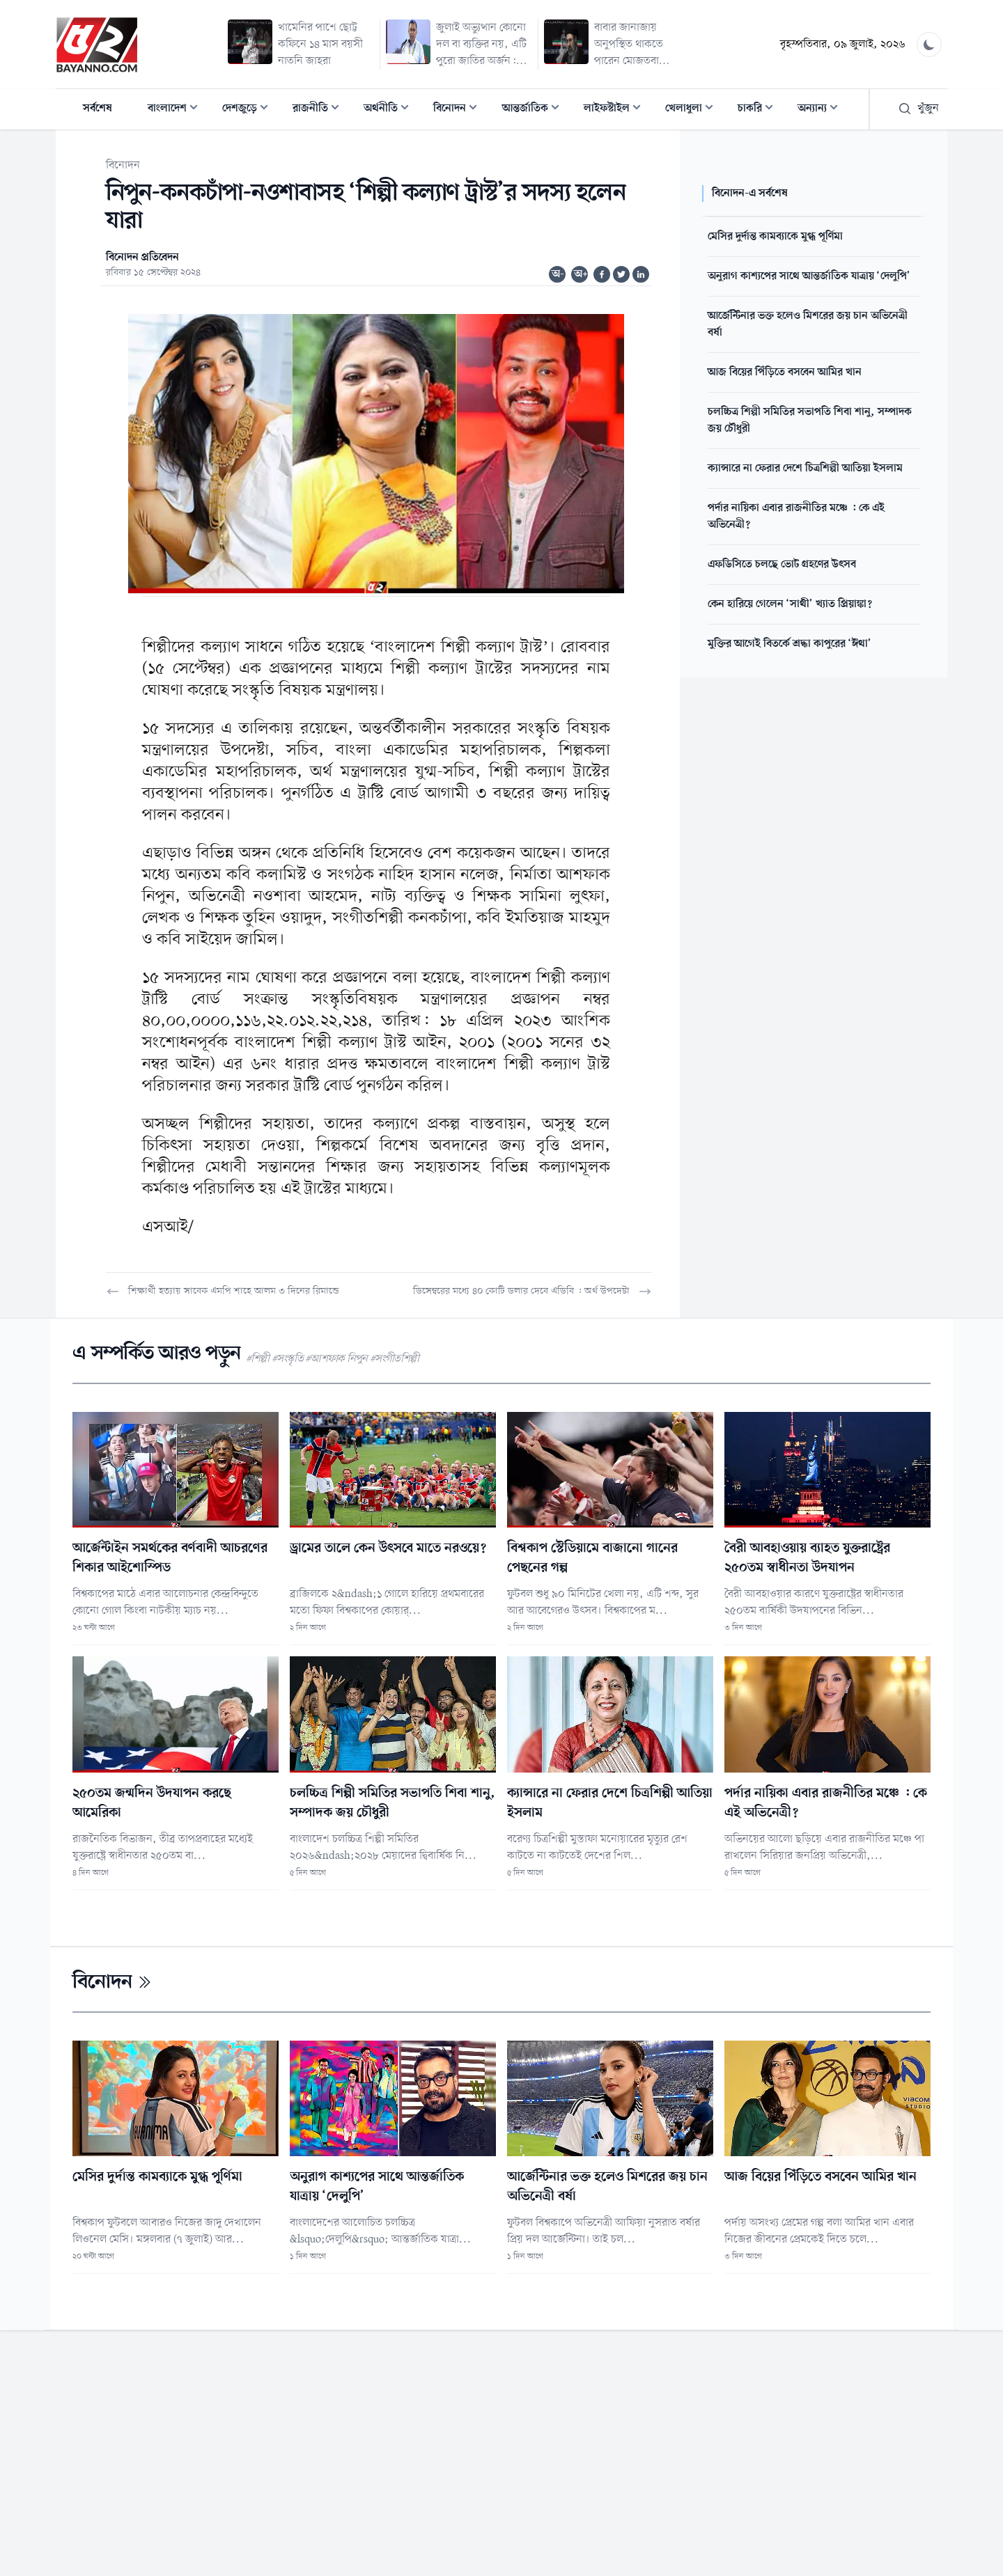 This screenshot has width=1003, height=2576. What do you see at coordinates (558, 274) in the screenshot?
I see `অ-` at bounding box center [558, 274].